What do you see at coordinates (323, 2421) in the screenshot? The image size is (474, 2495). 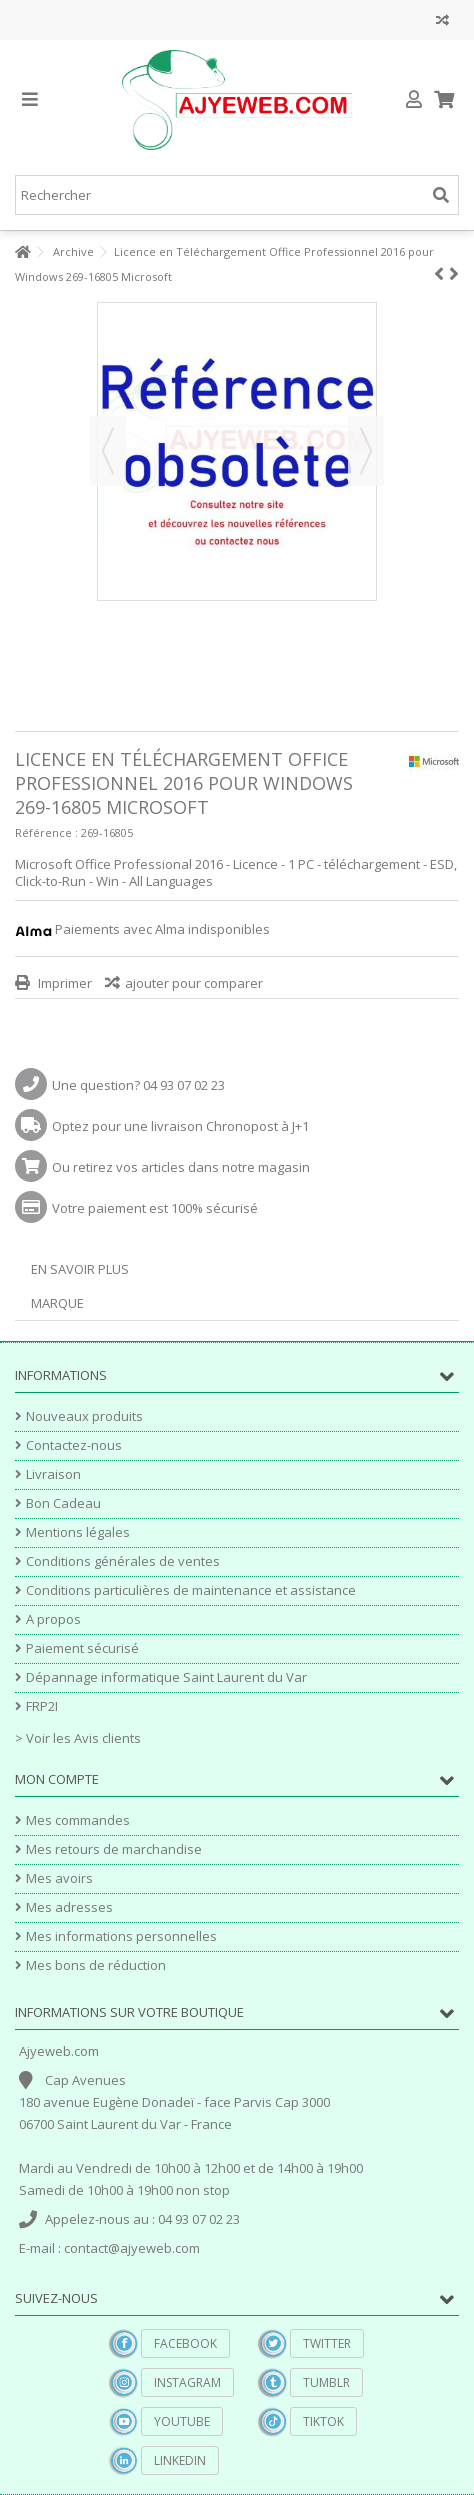 I see `TikTok` at bounding box center [323, 2421].